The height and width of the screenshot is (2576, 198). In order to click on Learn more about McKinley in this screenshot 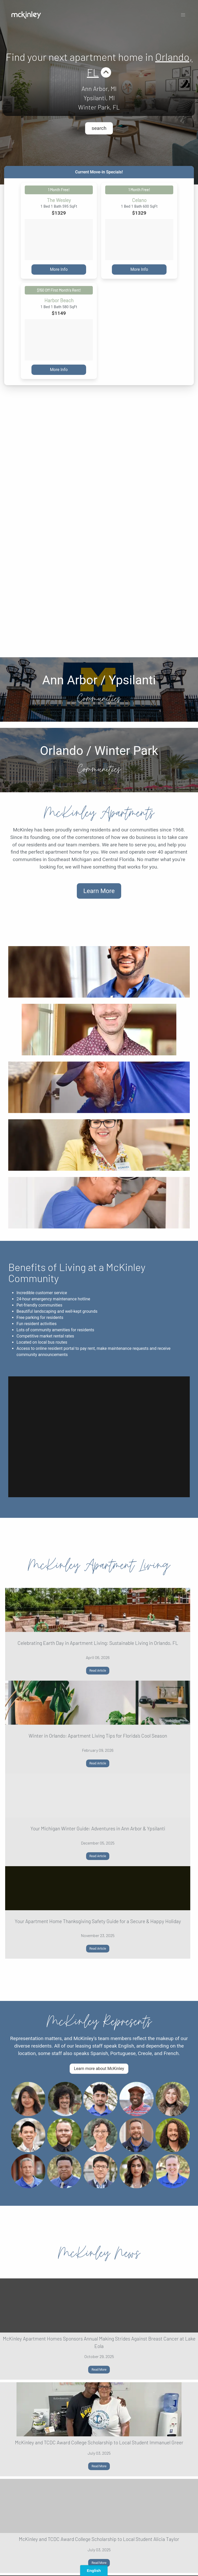, I will do `click(99, 2068)`.